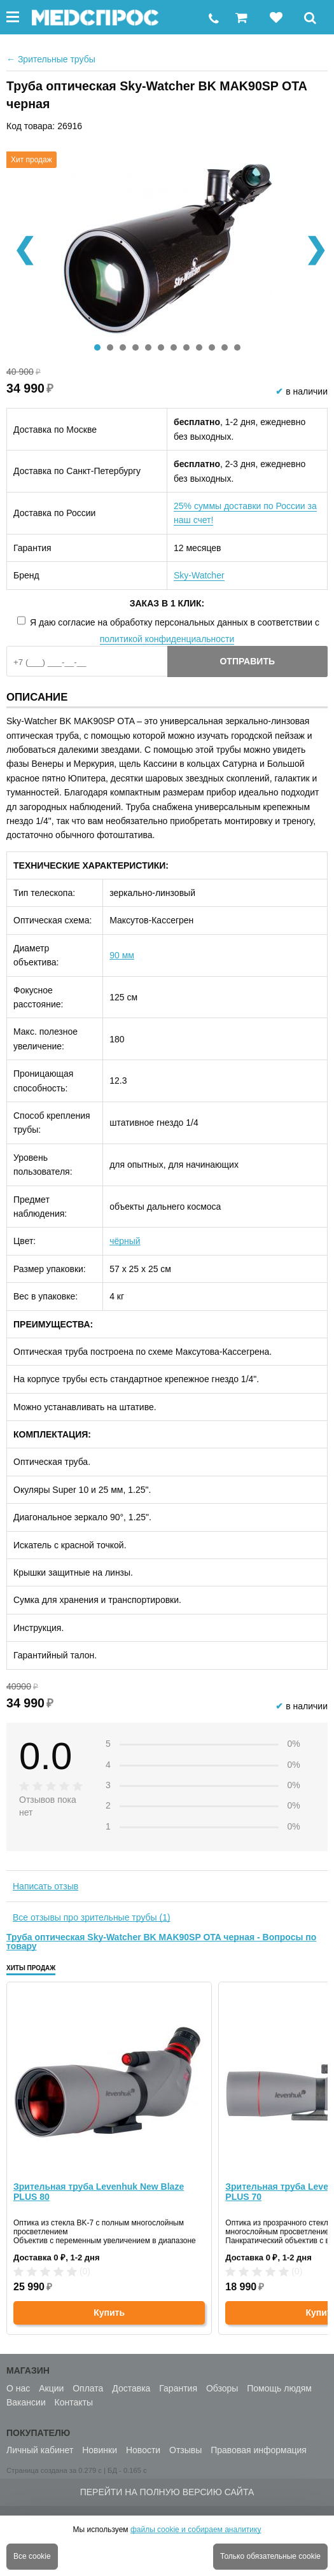  I want to click on Контакты, so click(74, 2402).